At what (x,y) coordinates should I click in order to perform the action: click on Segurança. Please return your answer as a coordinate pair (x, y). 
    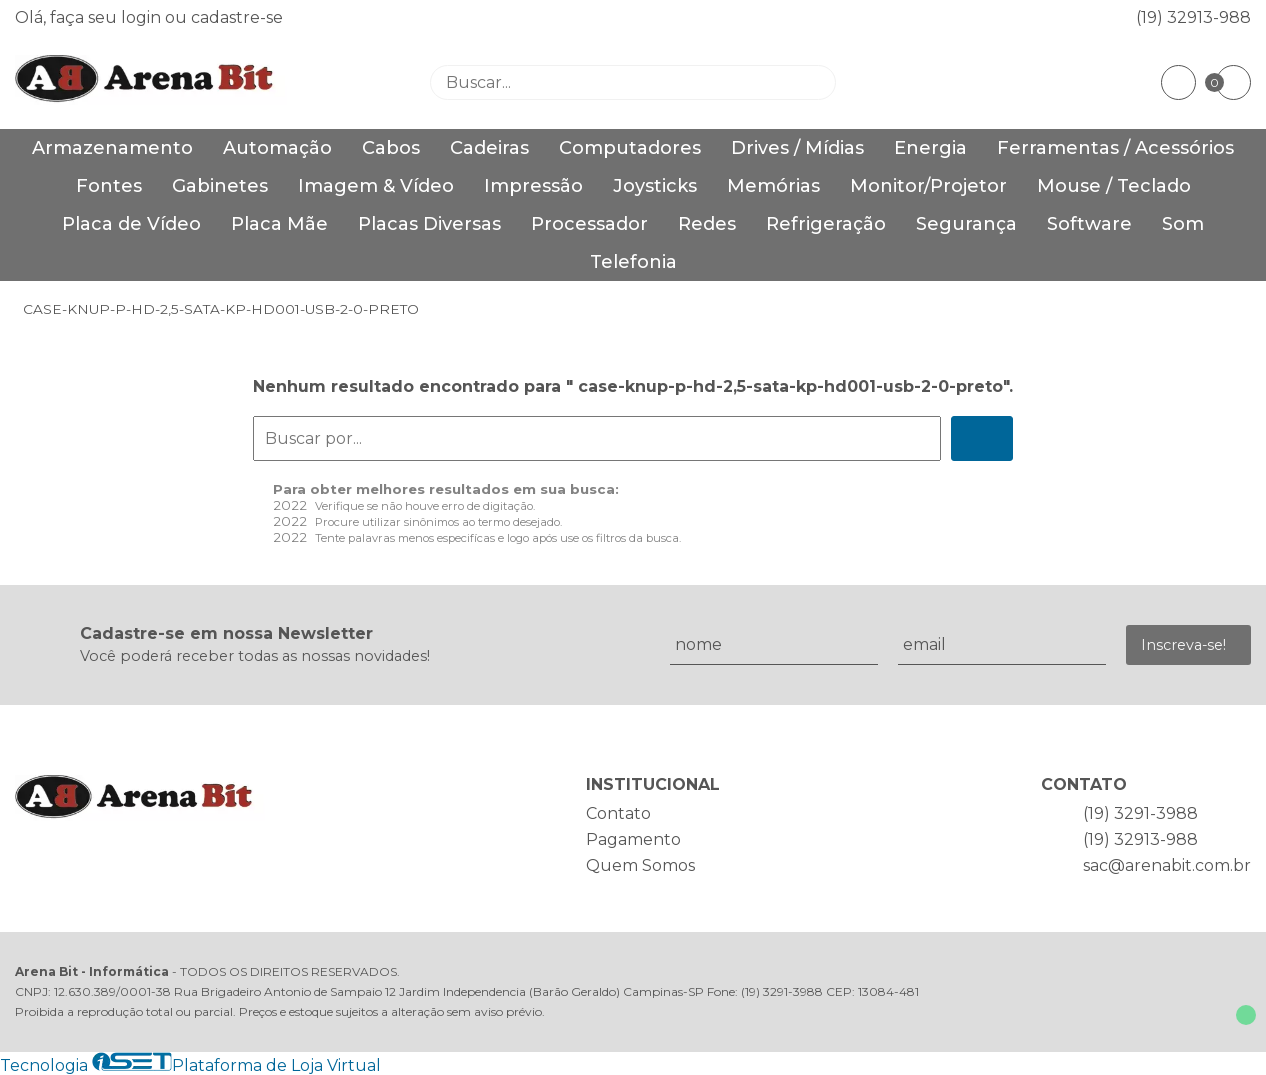
    Looking at the image, I should click on (966, 224).